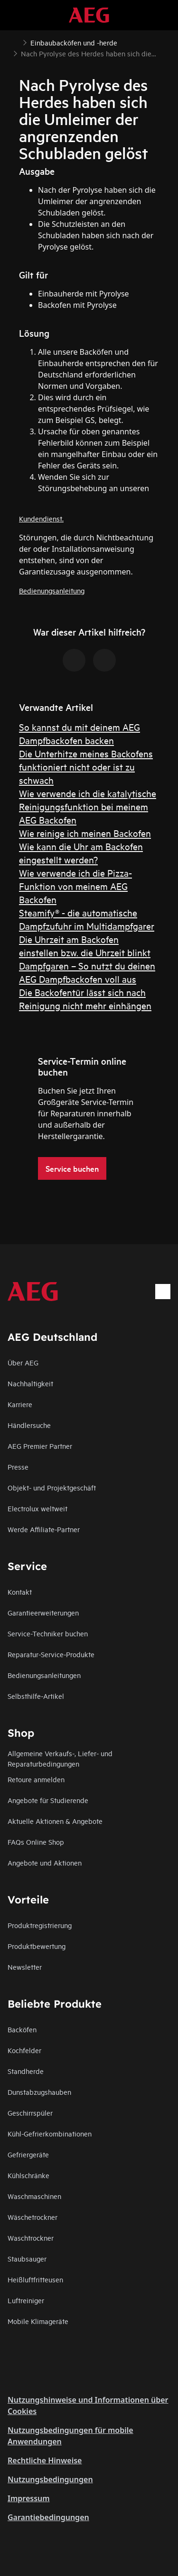 The height and width of the screenshot is (2576, 178). I want to click on Nutzungsbedingungen, so click(50, 2479).